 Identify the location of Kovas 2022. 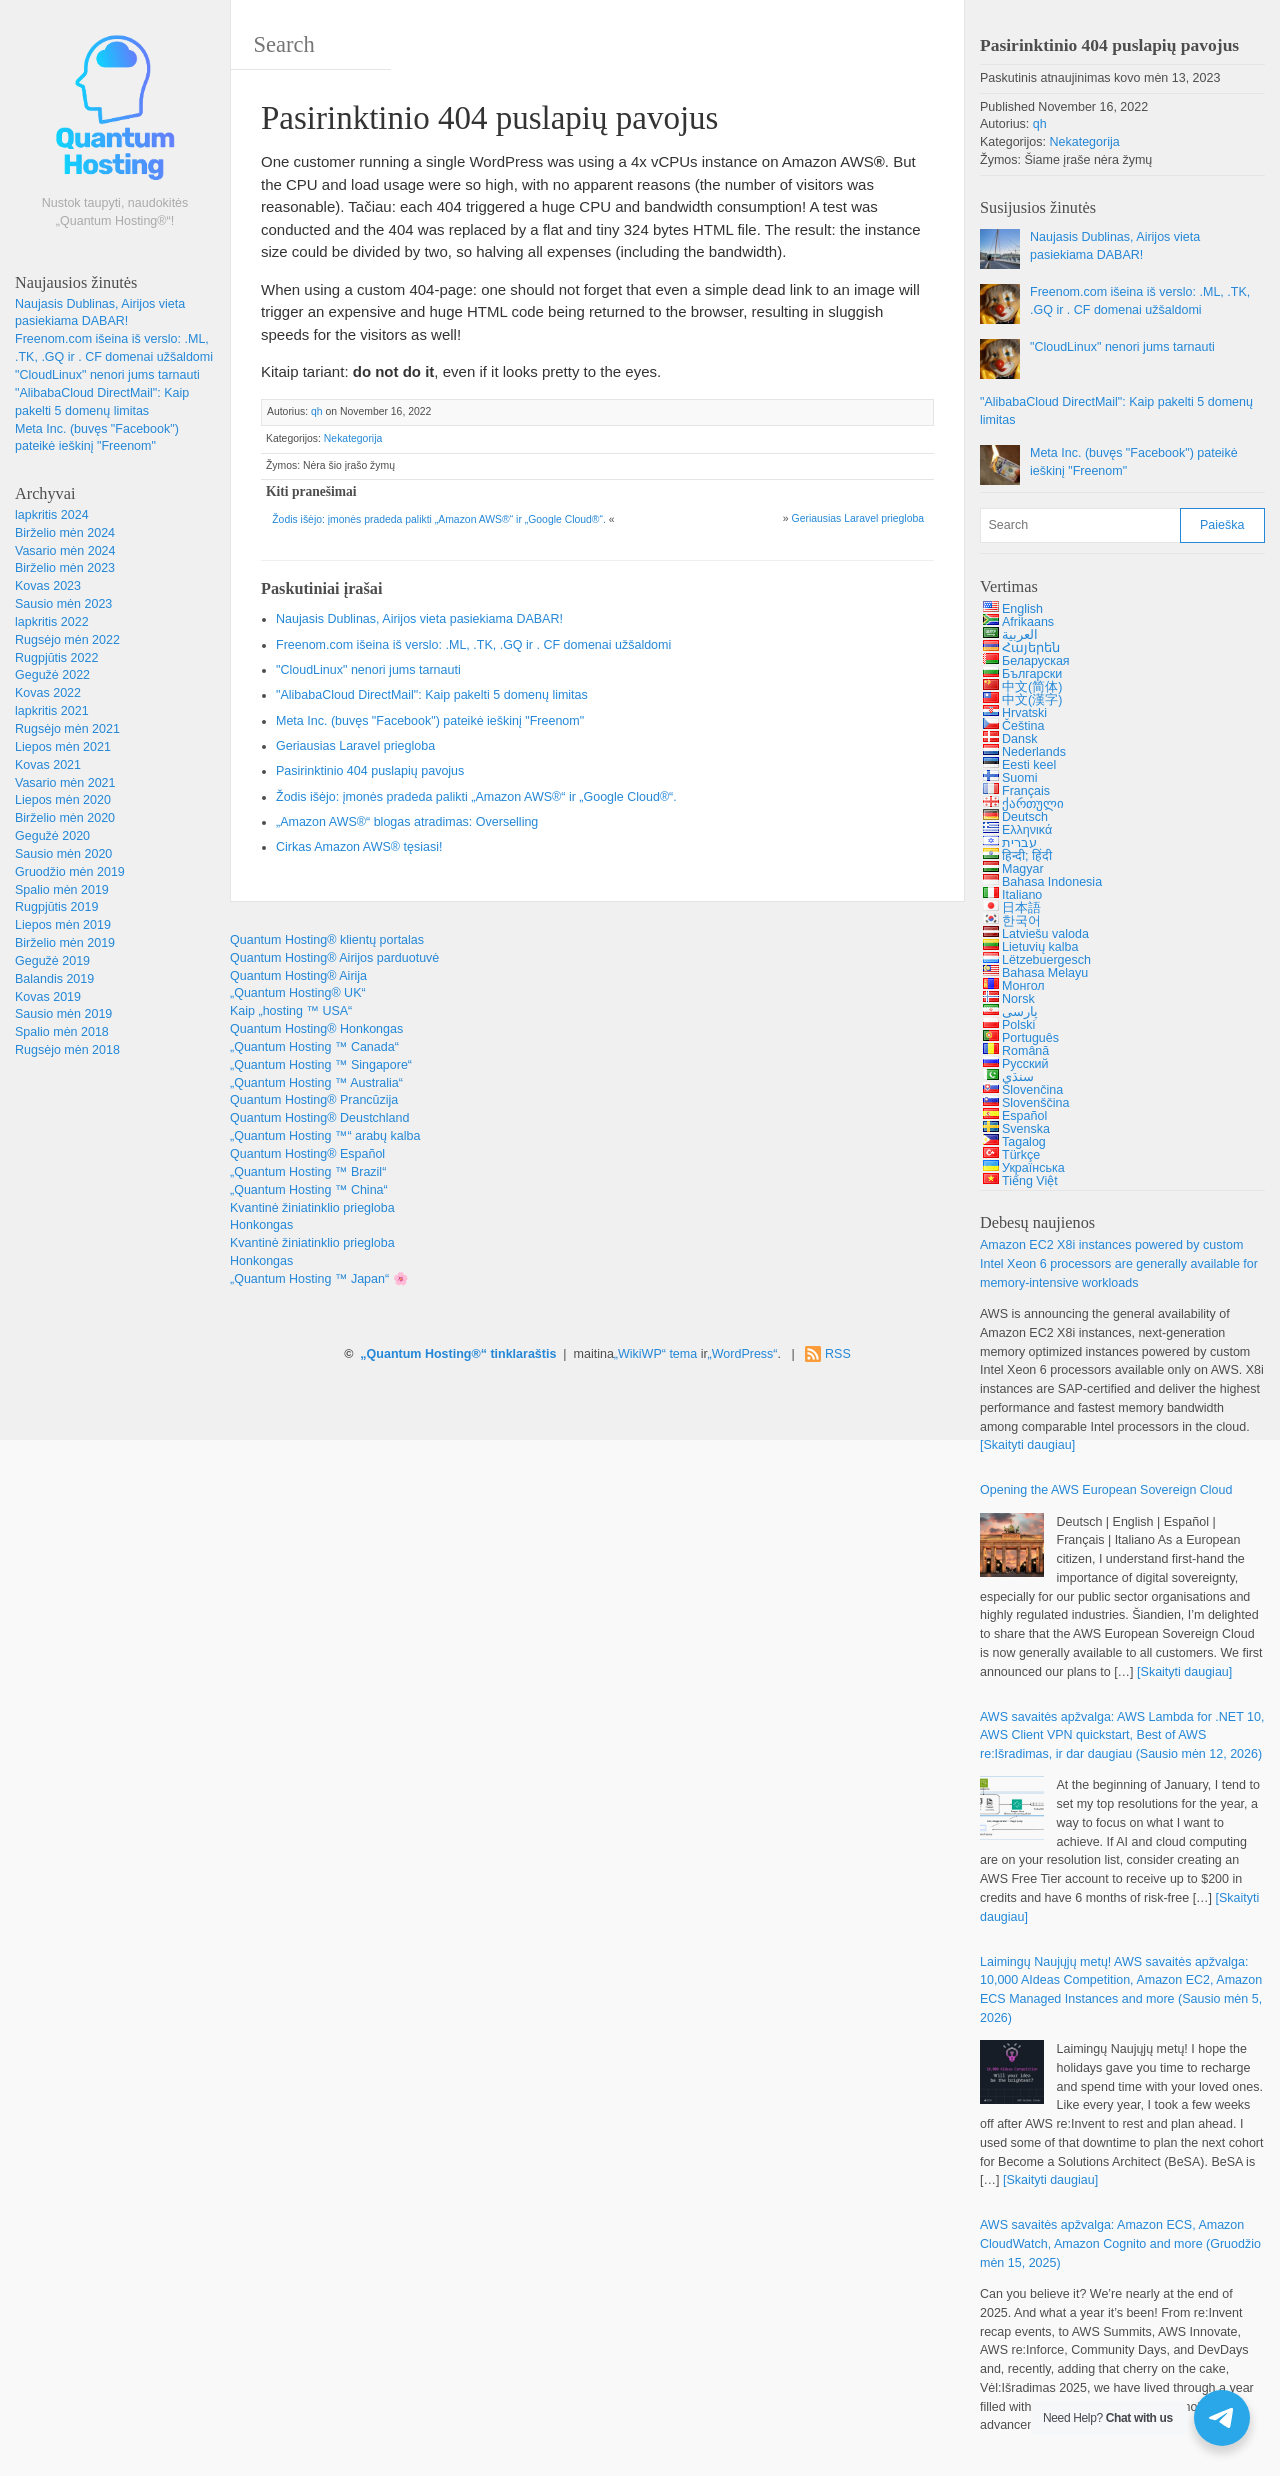
(48, 693).